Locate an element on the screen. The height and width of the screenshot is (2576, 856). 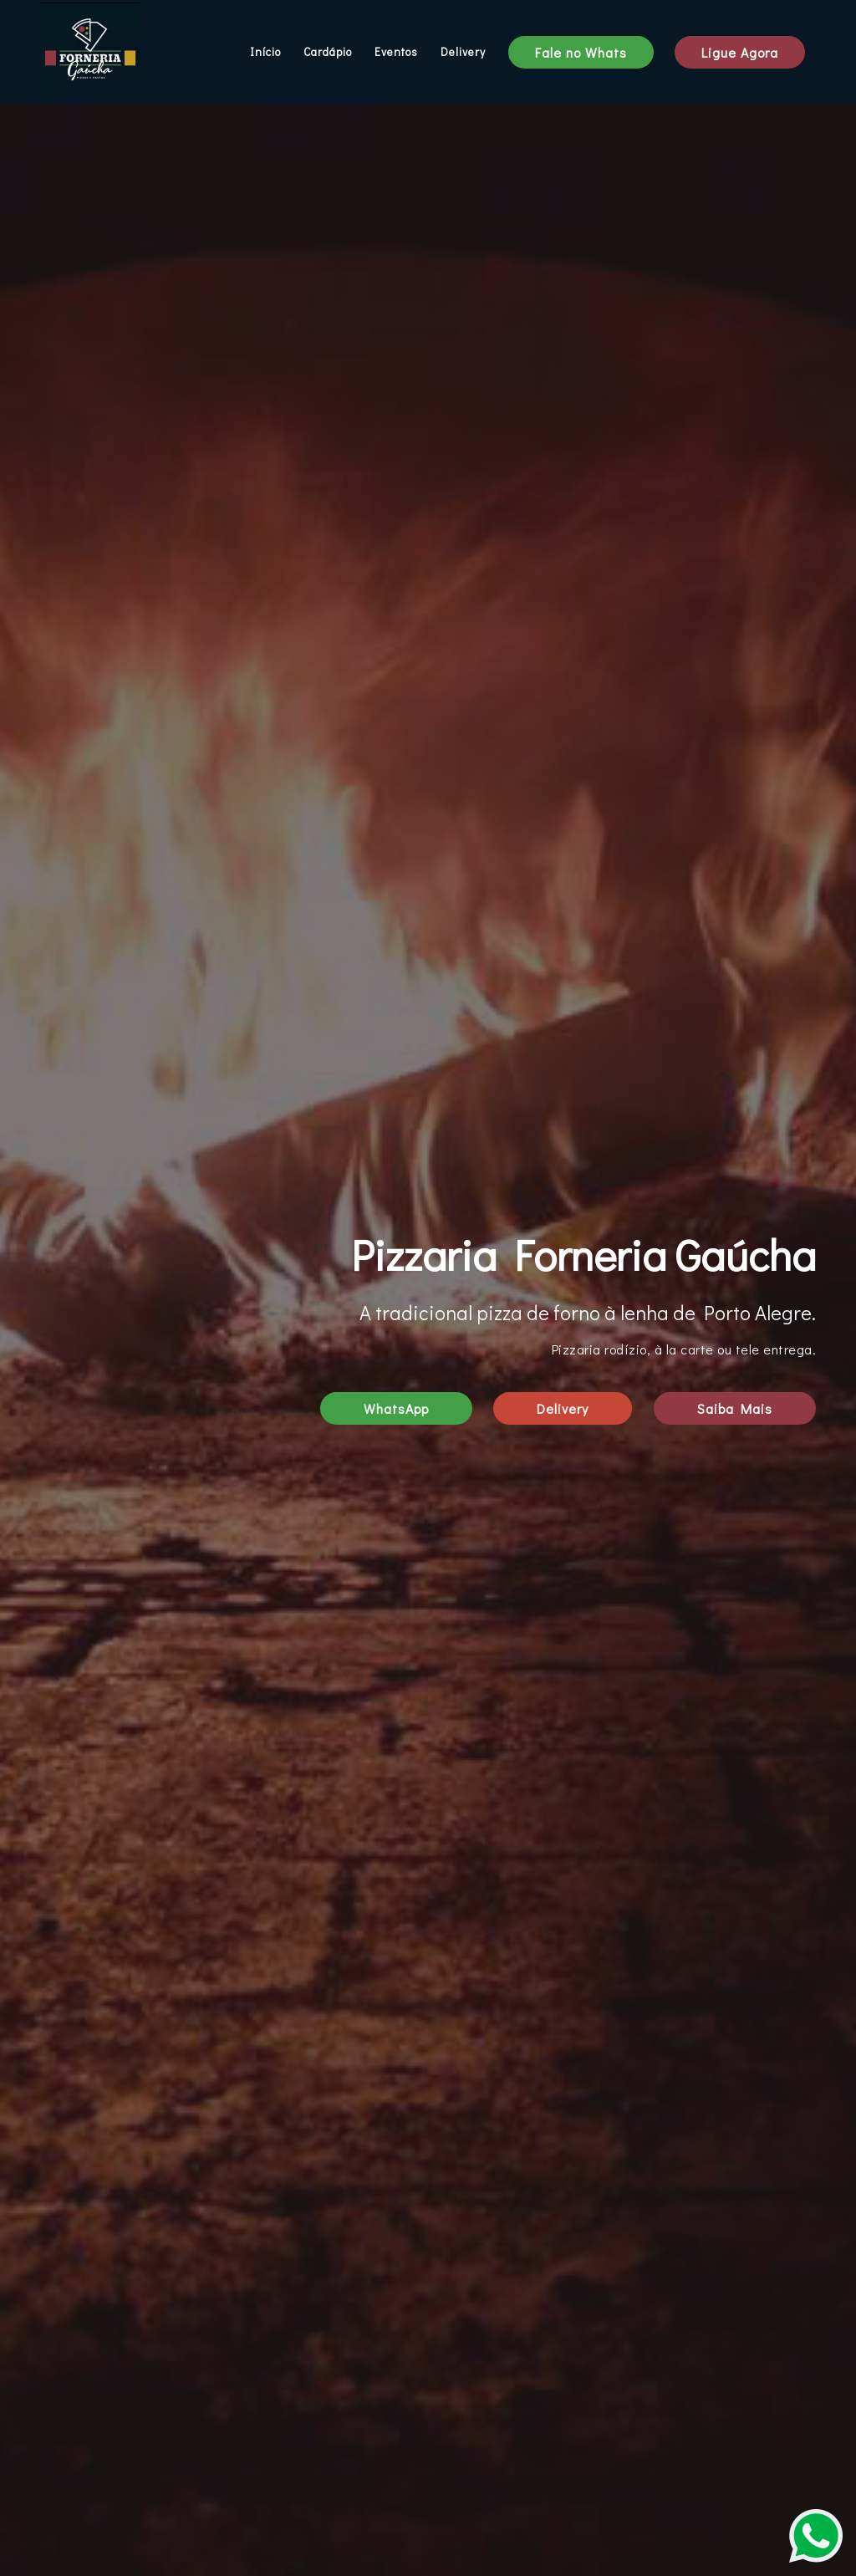
Eventos is located at coordinates (396, 51).